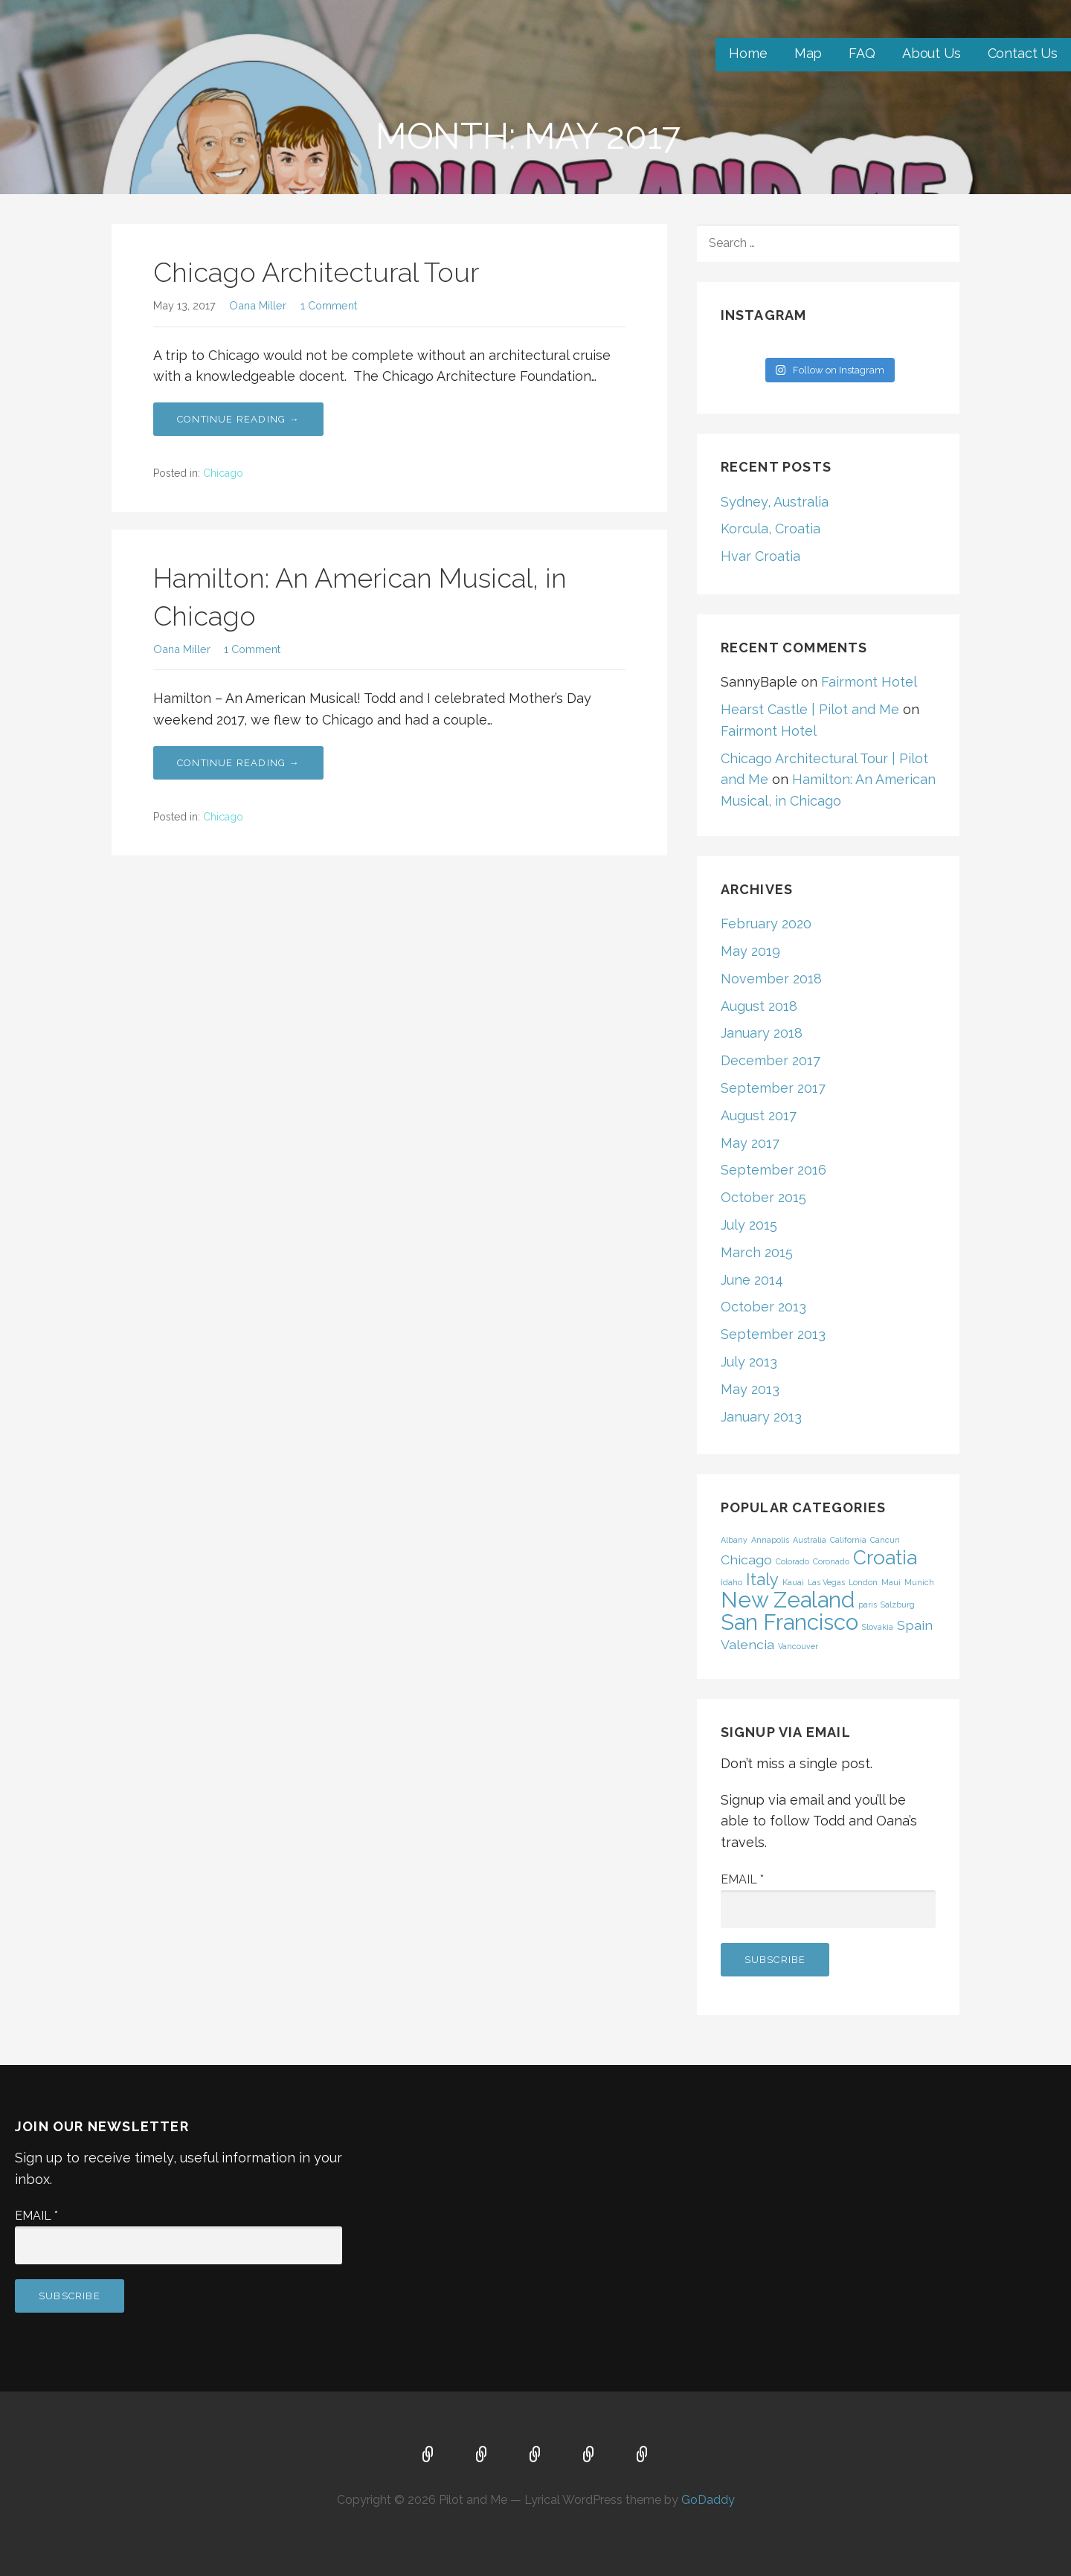 The width and height of the screenshot is (1071, 2576). What do you see at coordinates (1023, 53) in the screenshot?
I see `Contact Us` at bounding box center [1023, 53].